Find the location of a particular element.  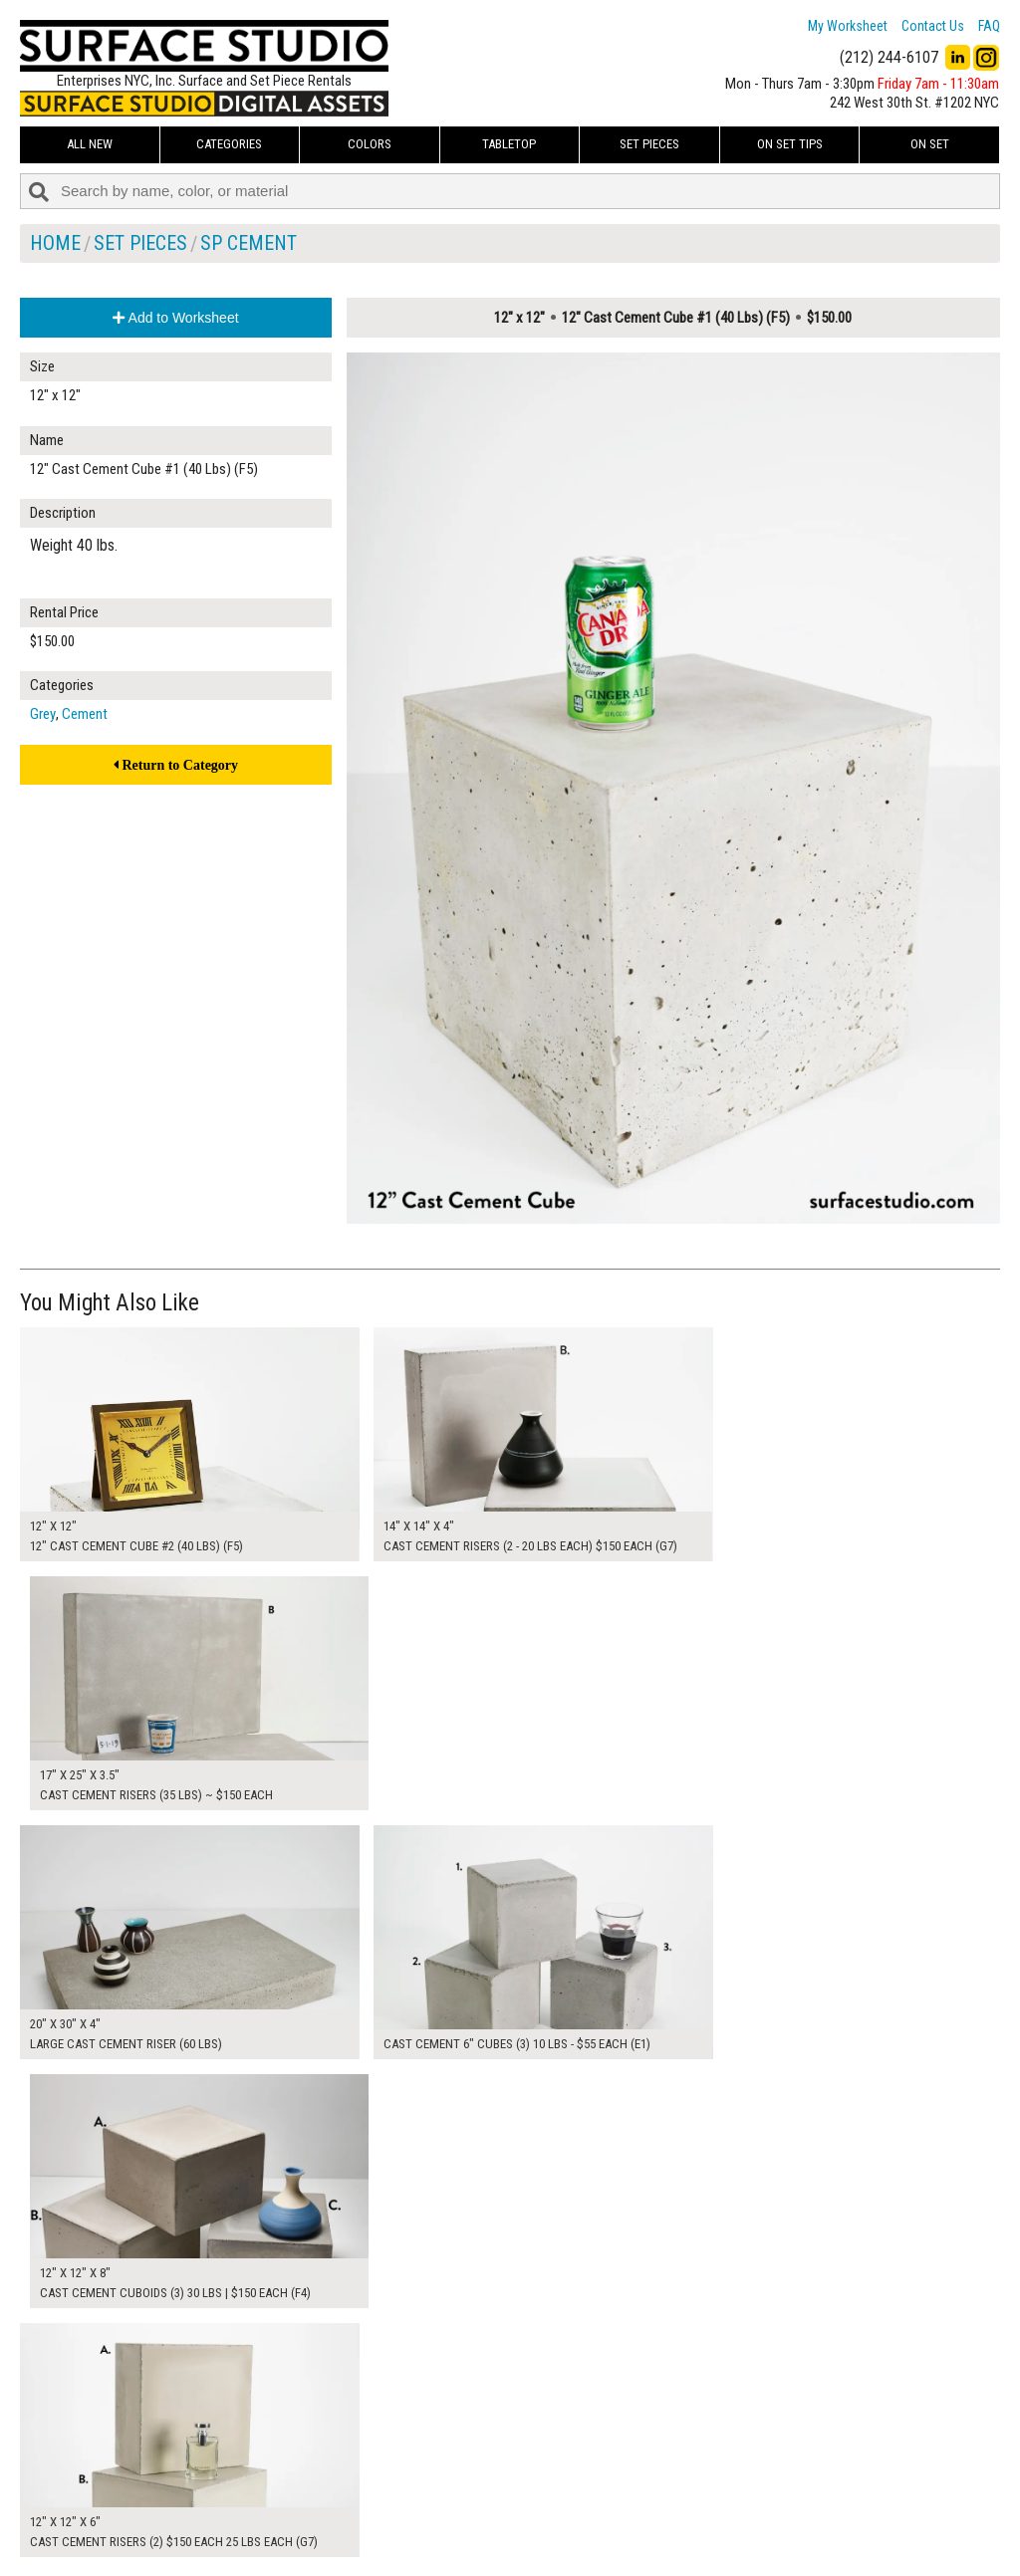

How to Use the Worksheet is located at coordinates (437, 2475).